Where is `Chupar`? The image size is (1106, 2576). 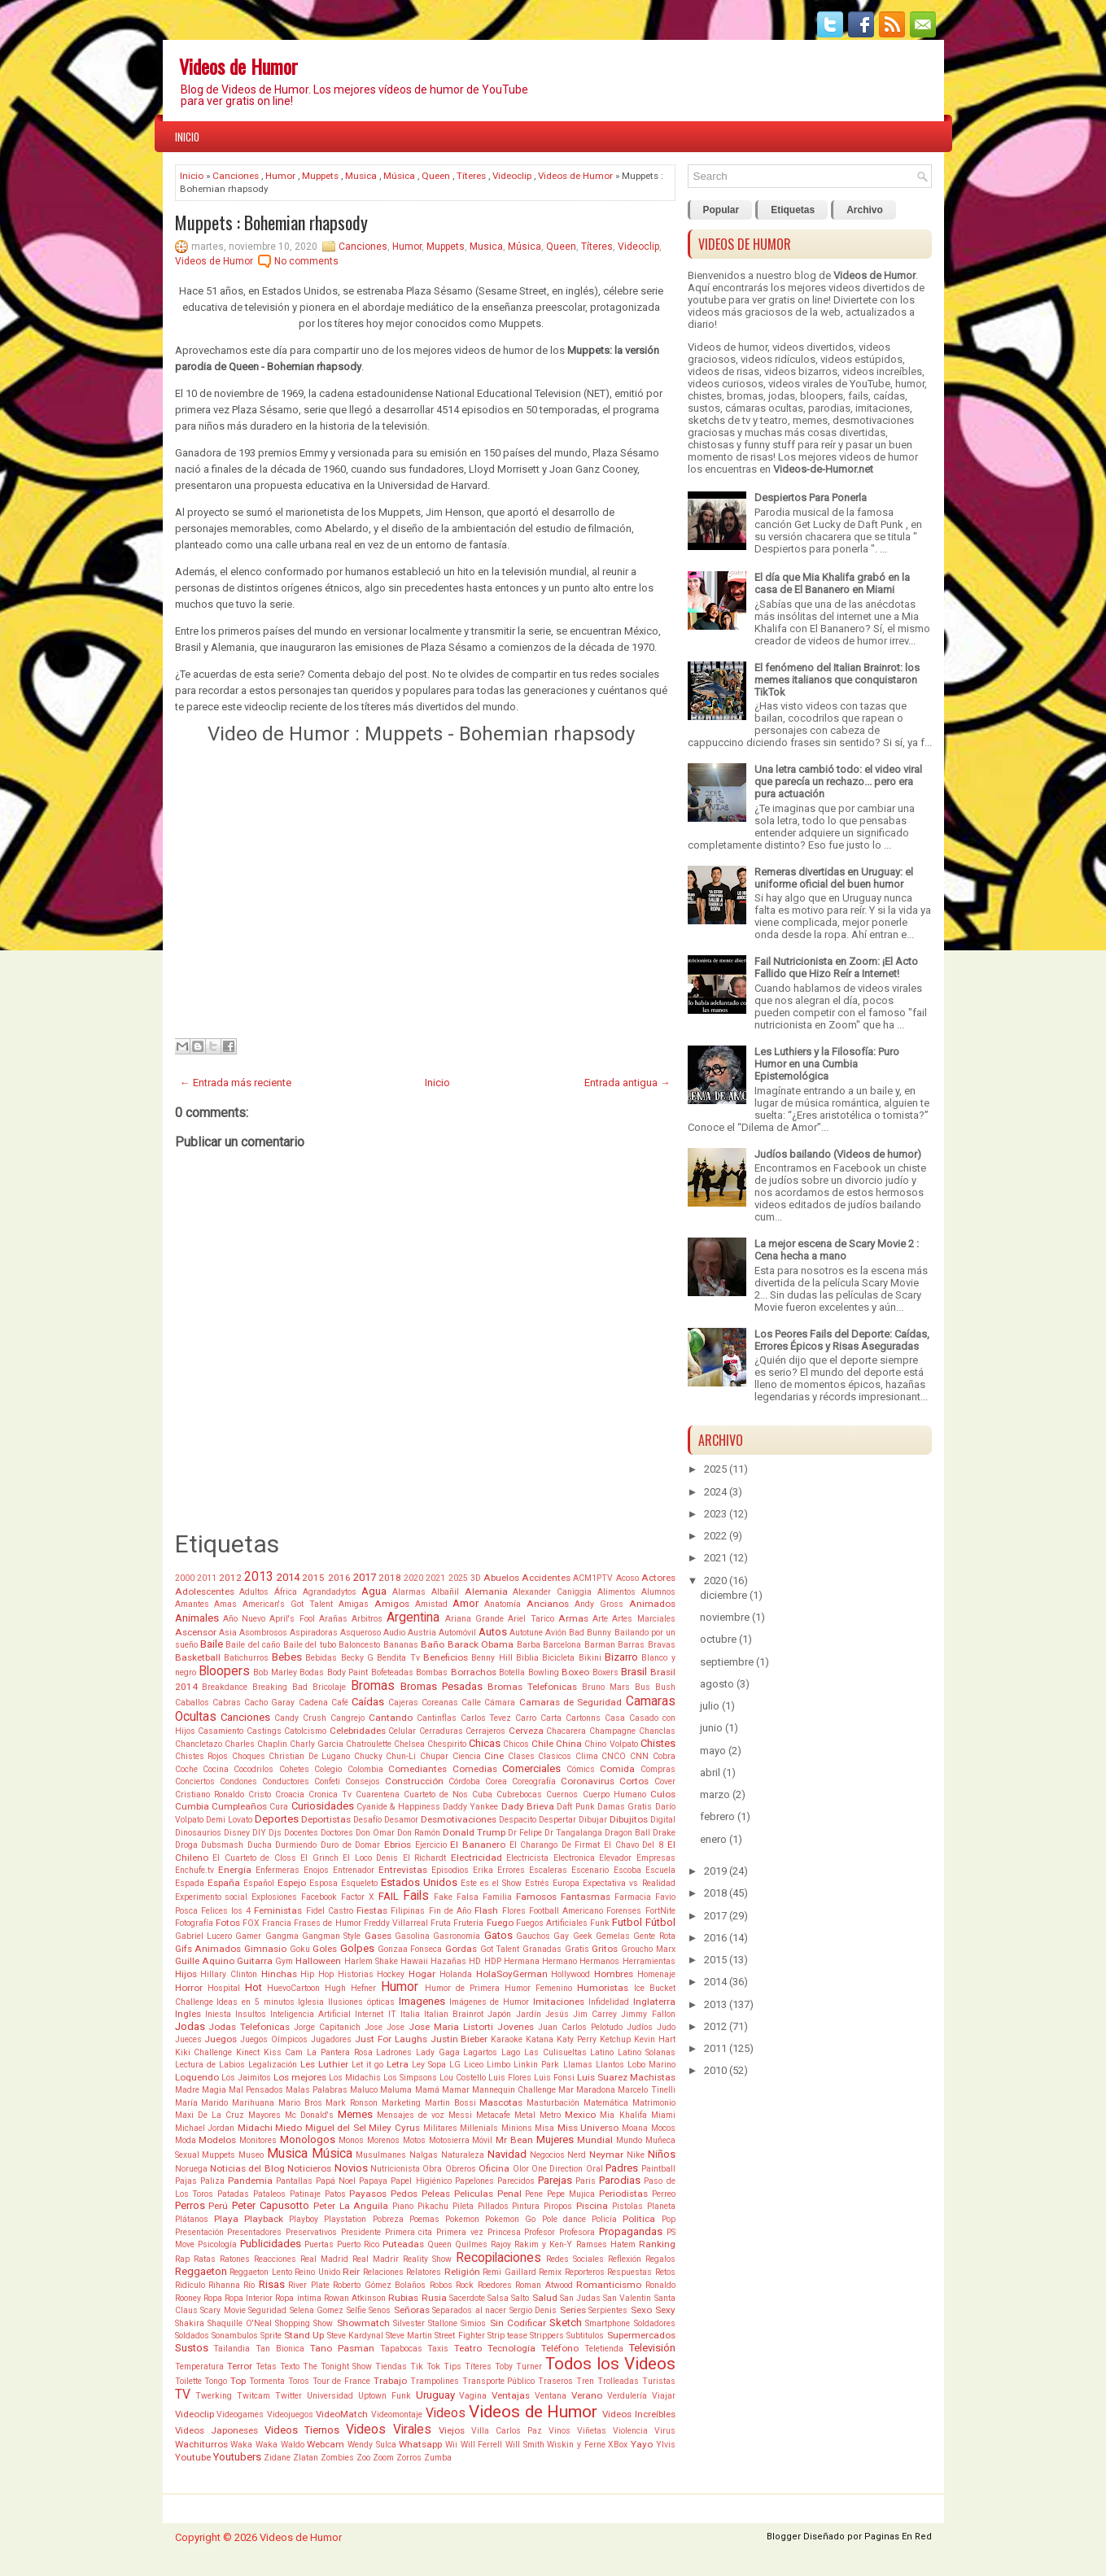 Chupar is located at coordinates (434, 1756).